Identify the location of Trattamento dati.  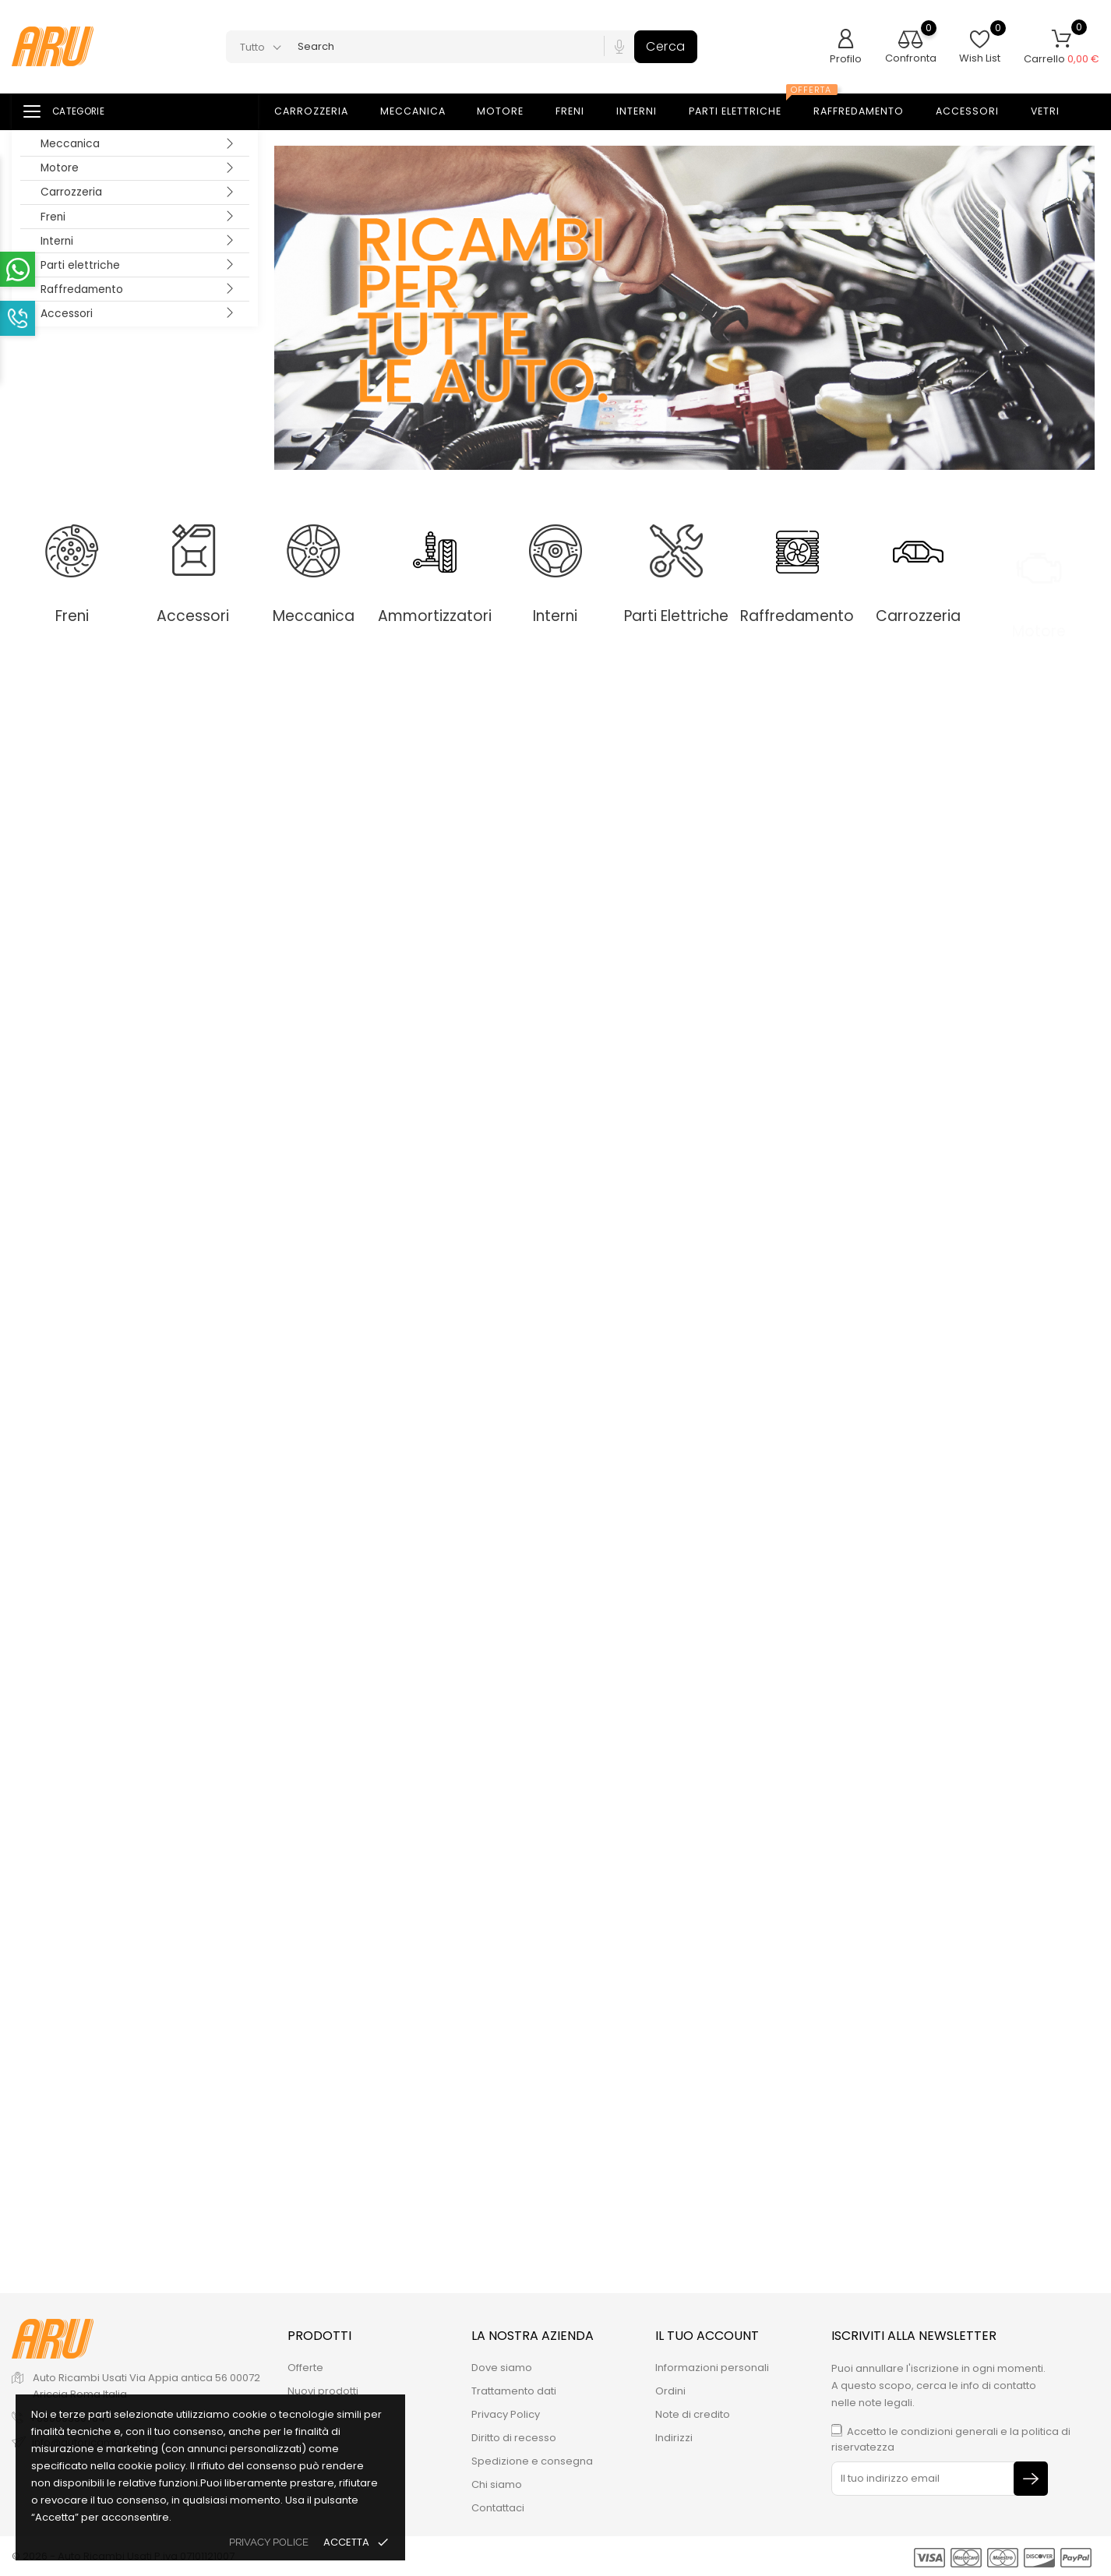
(513, 2391).